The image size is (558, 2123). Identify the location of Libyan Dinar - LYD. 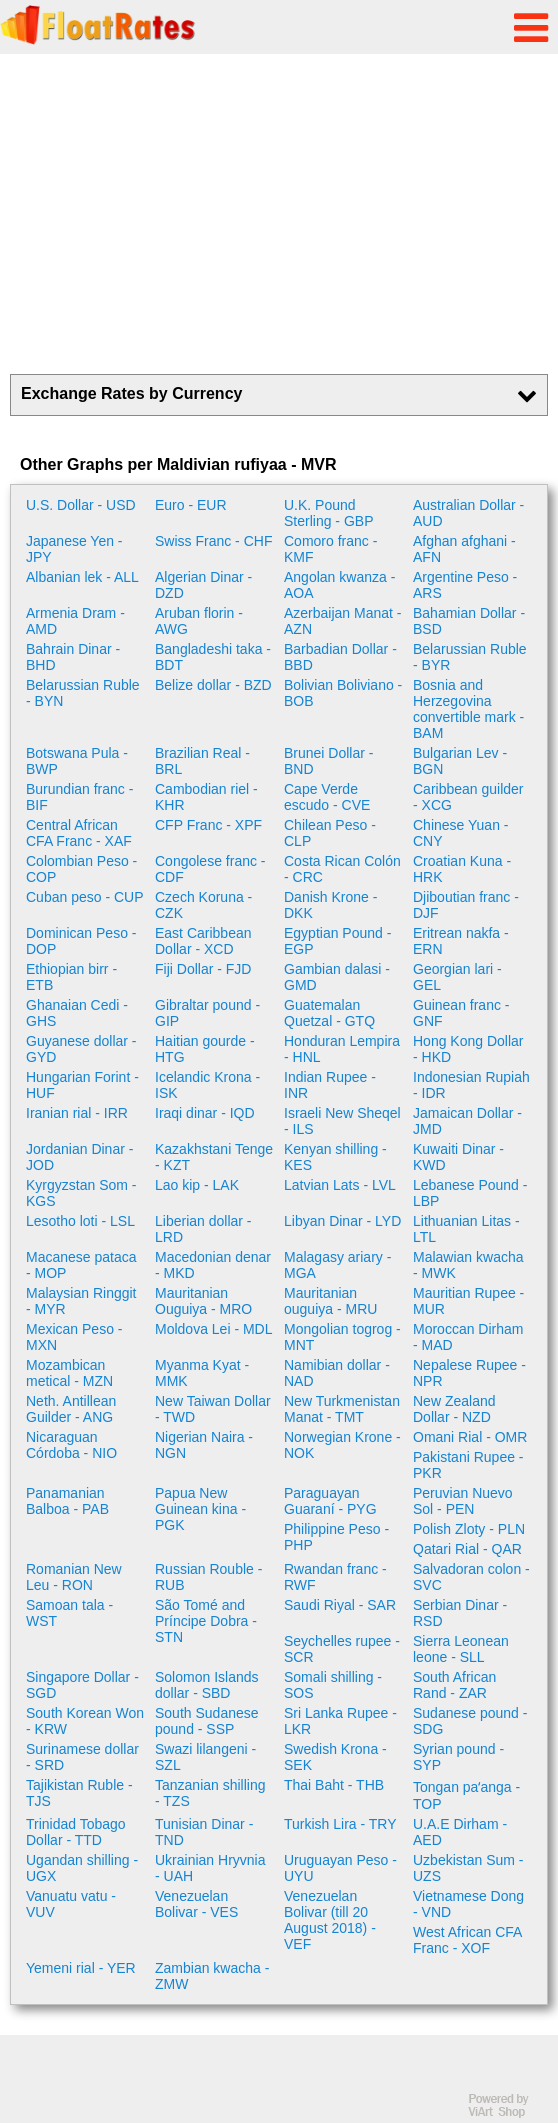
(342, 1221).